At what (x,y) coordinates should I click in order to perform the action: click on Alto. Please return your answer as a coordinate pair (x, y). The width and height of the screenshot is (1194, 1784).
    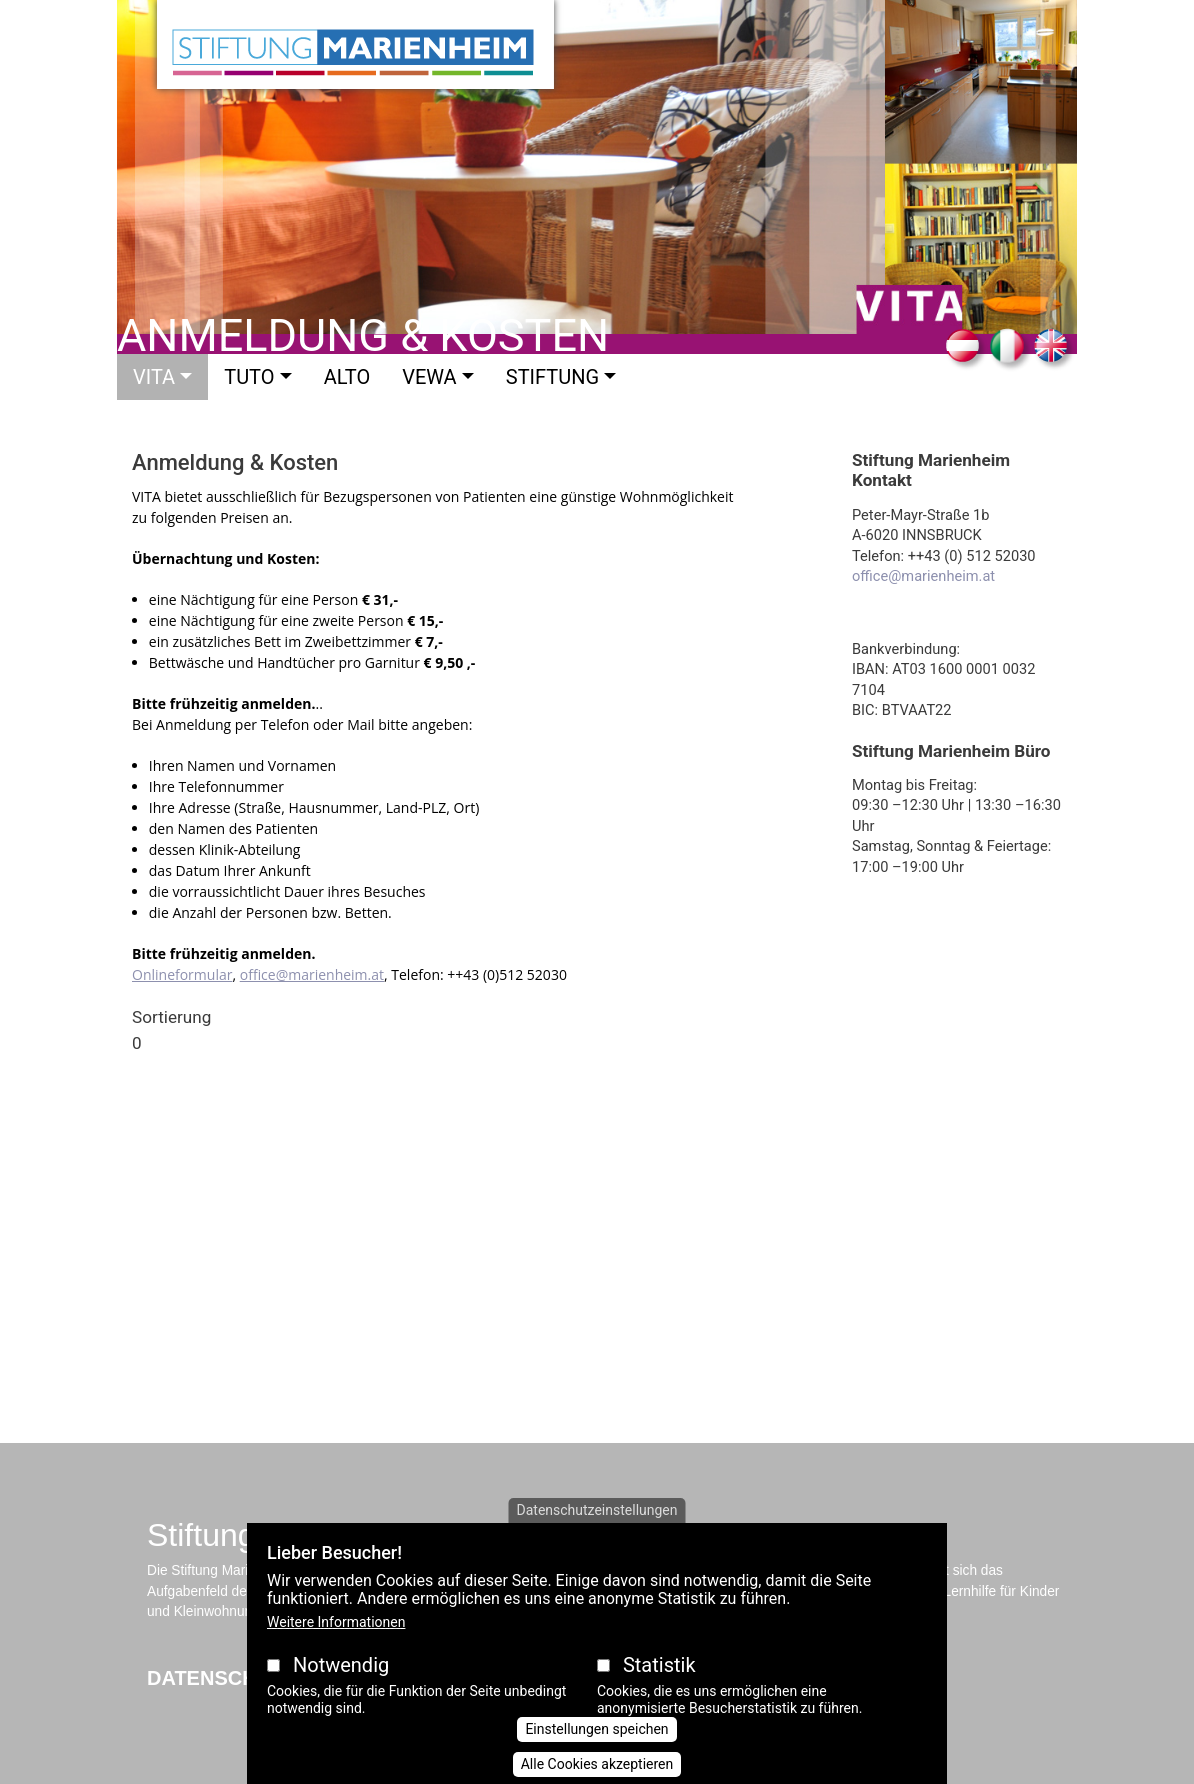
    Looking at the image, I should click on (347, 377).